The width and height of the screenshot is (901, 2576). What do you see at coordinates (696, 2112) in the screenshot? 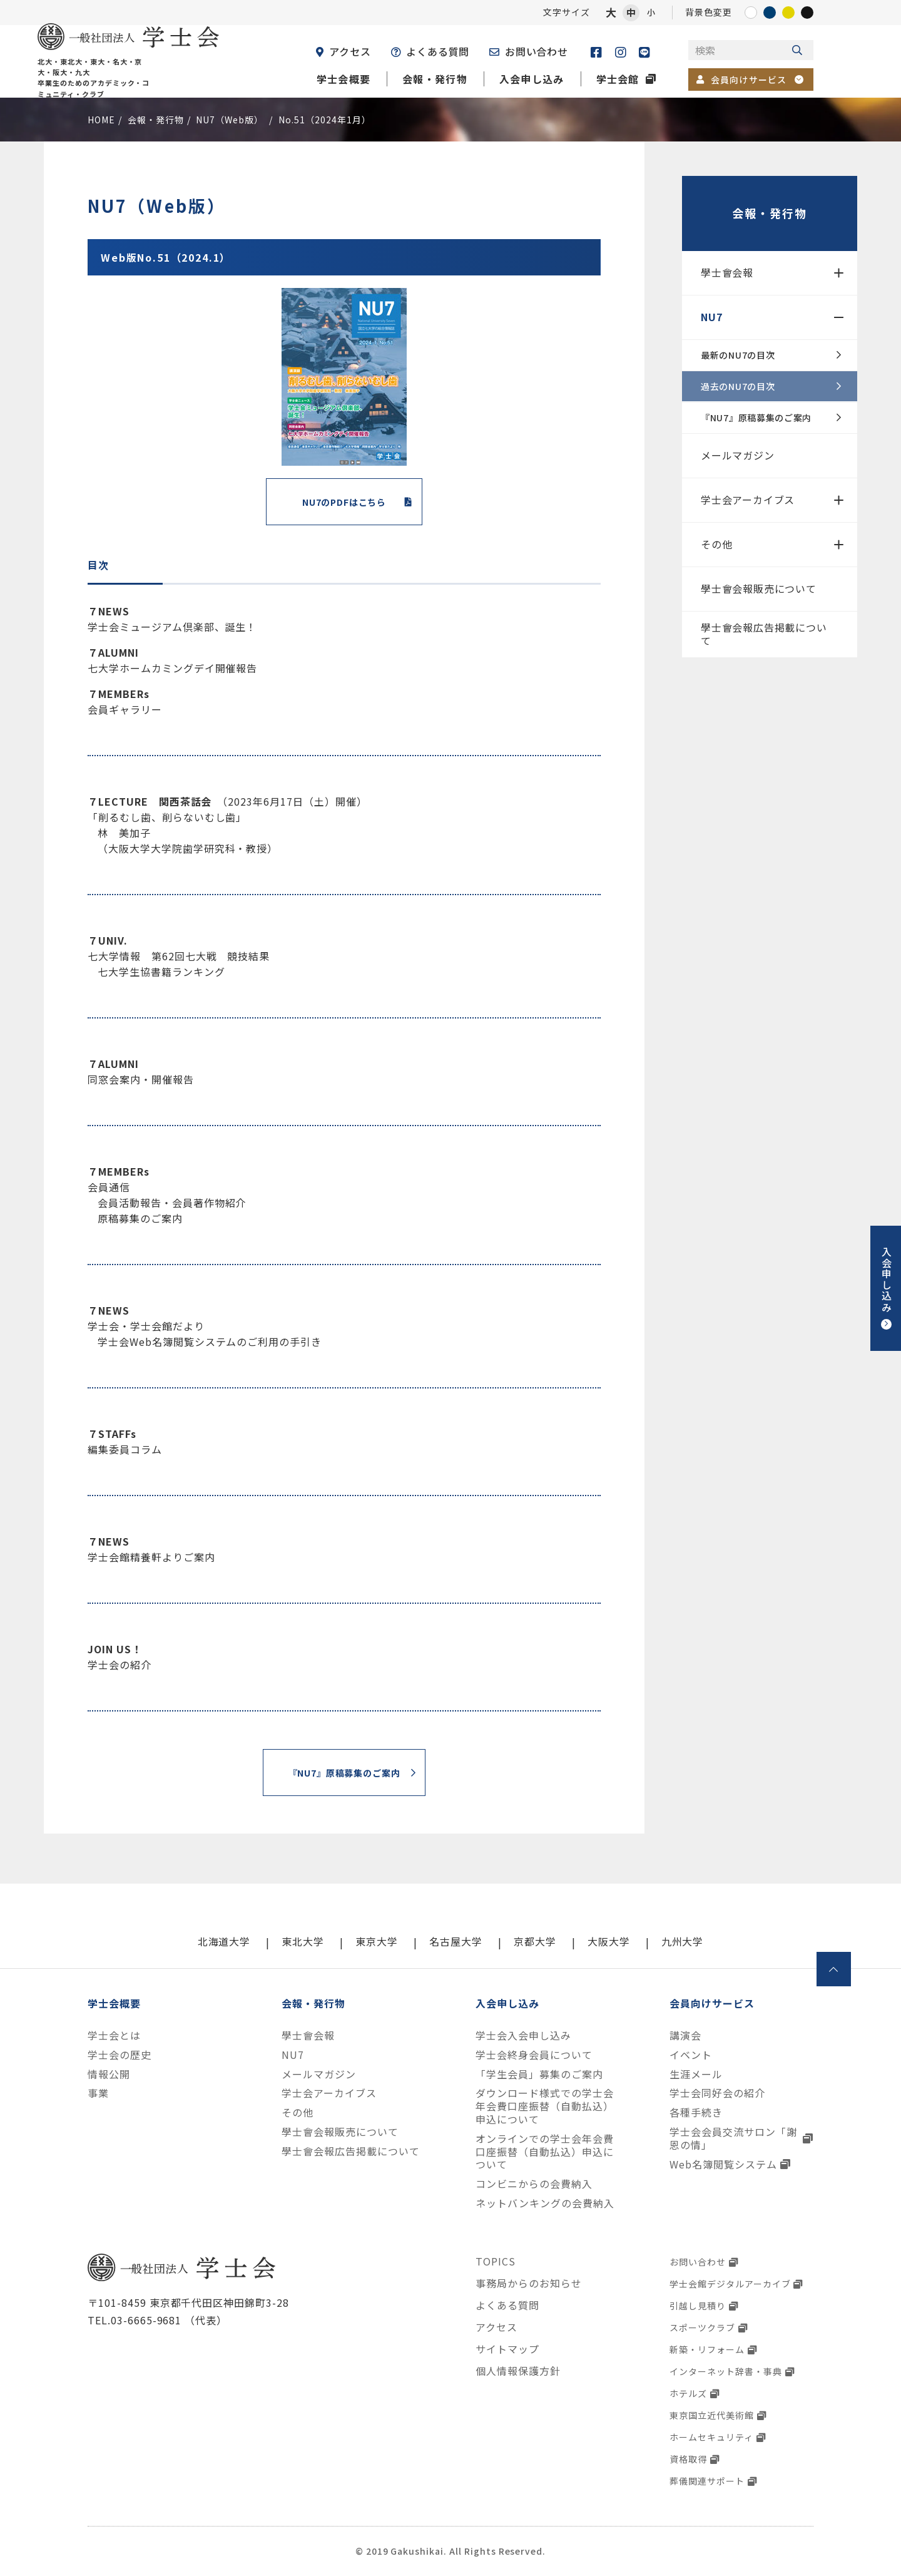
I see `各種手続き` at bounding box center [696, 2112].